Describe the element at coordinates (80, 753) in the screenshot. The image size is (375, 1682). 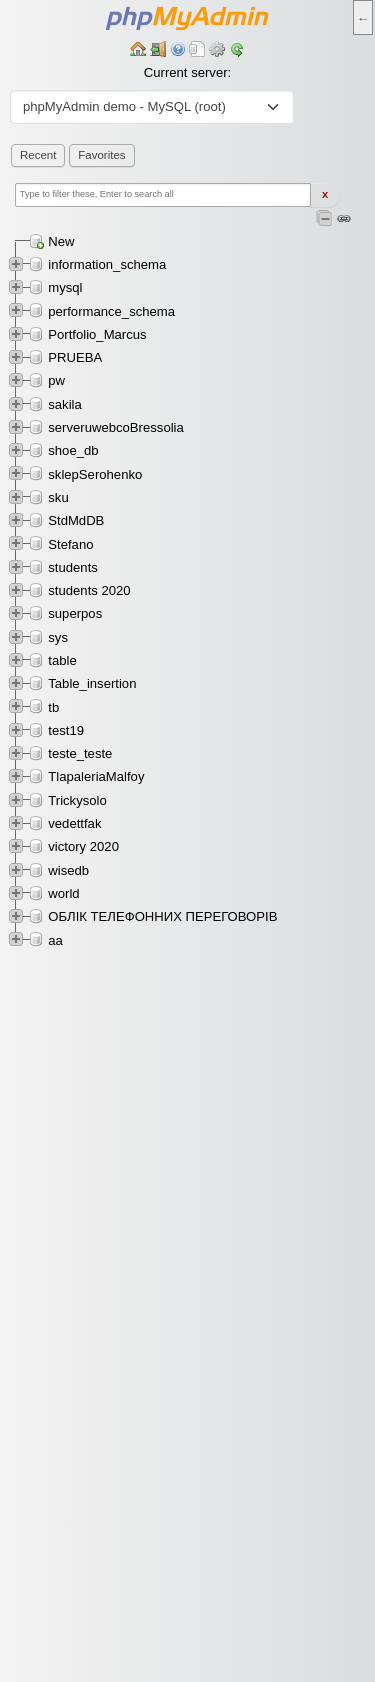
I see `teste_teste` at that location.